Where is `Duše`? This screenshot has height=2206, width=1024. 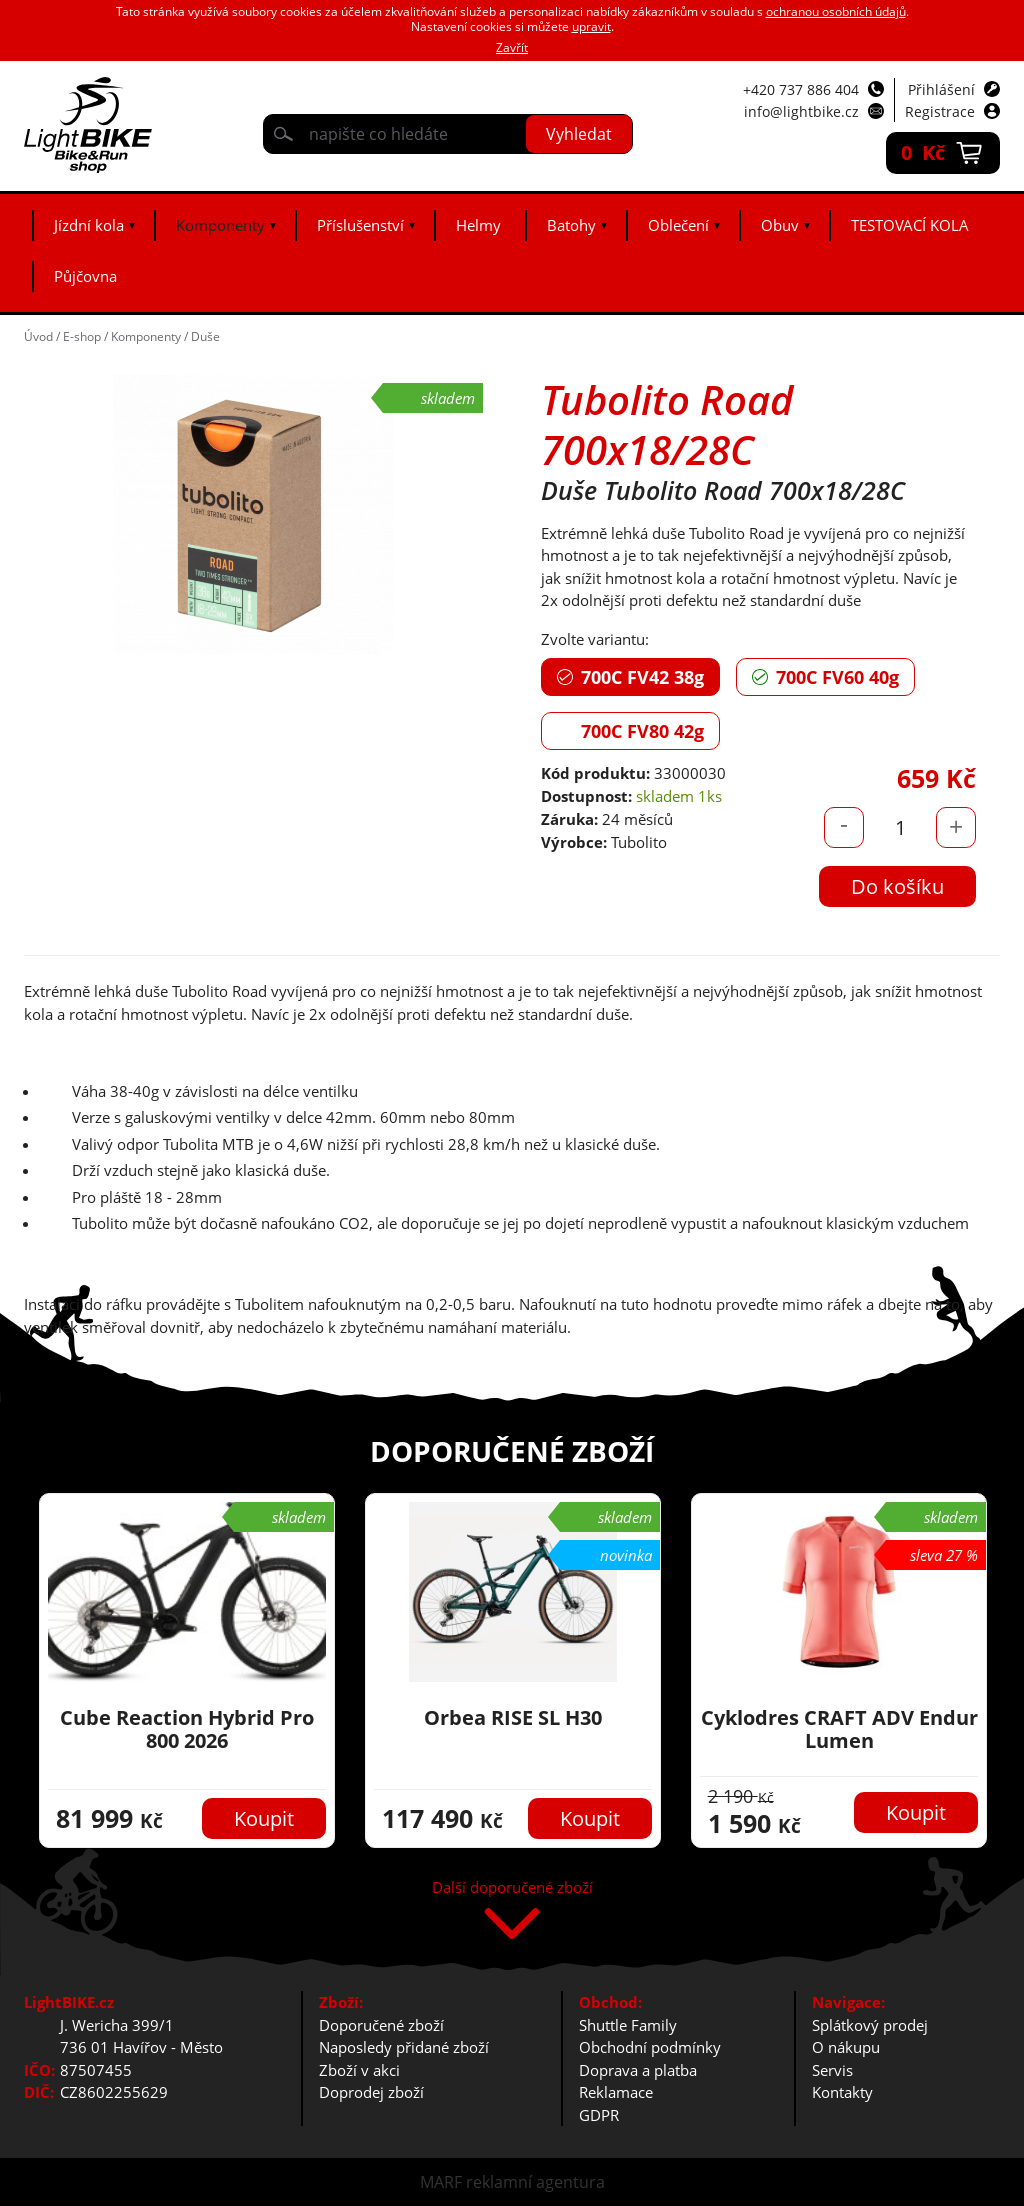 Duše is located at coordinates (205, 336).